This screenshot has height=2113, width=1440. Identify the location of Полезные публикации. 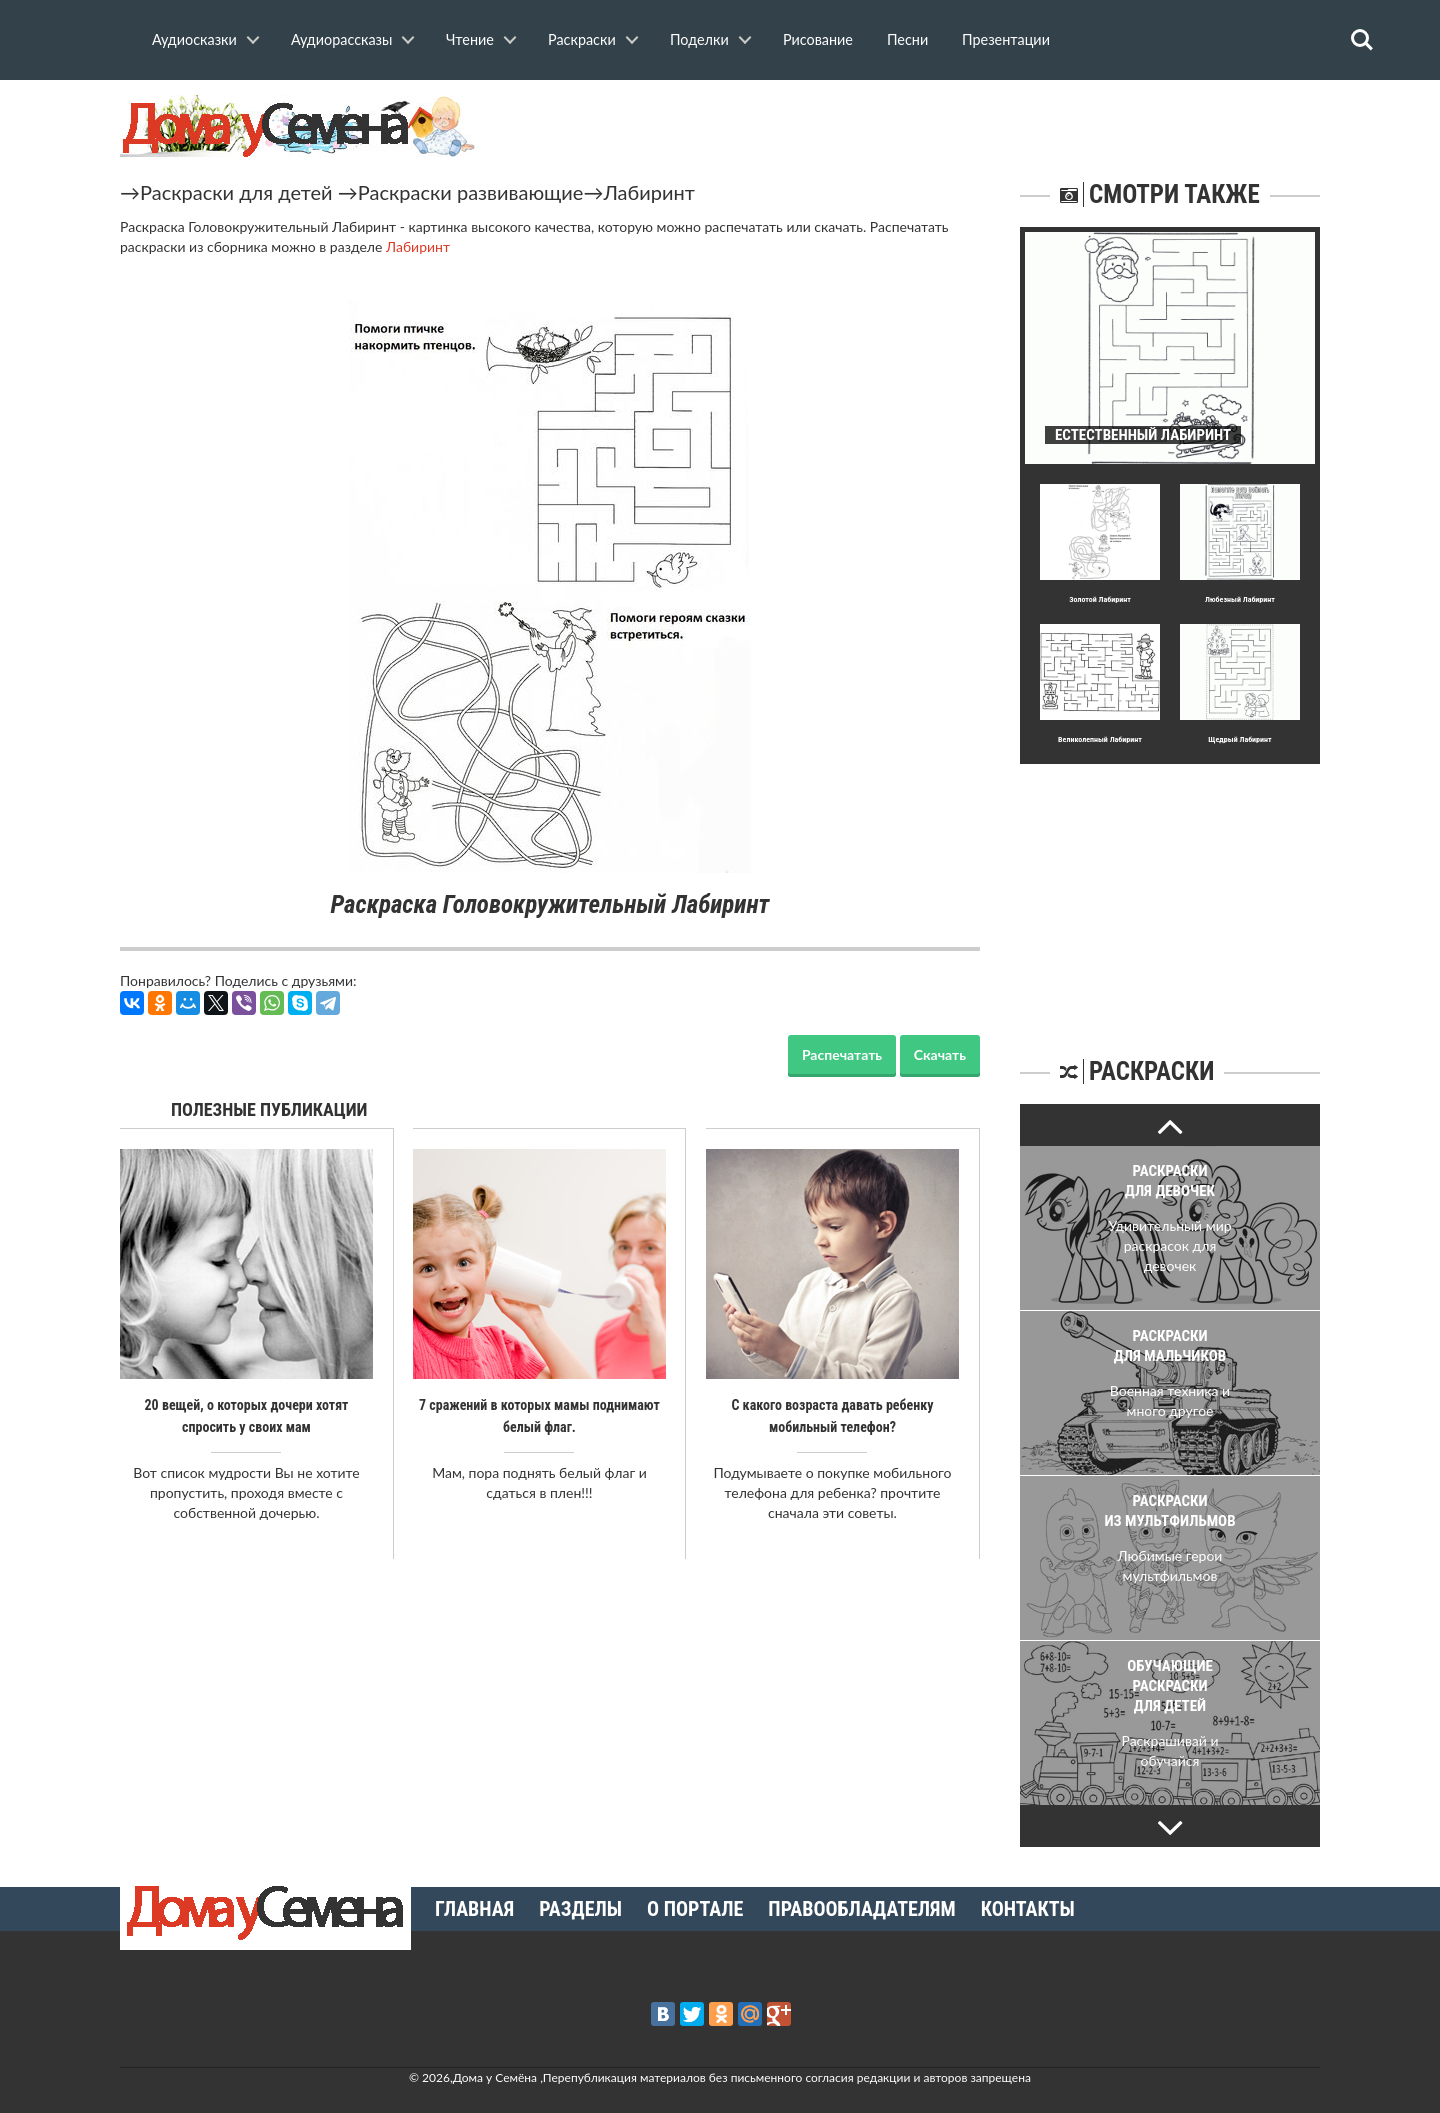
(269, 1109).